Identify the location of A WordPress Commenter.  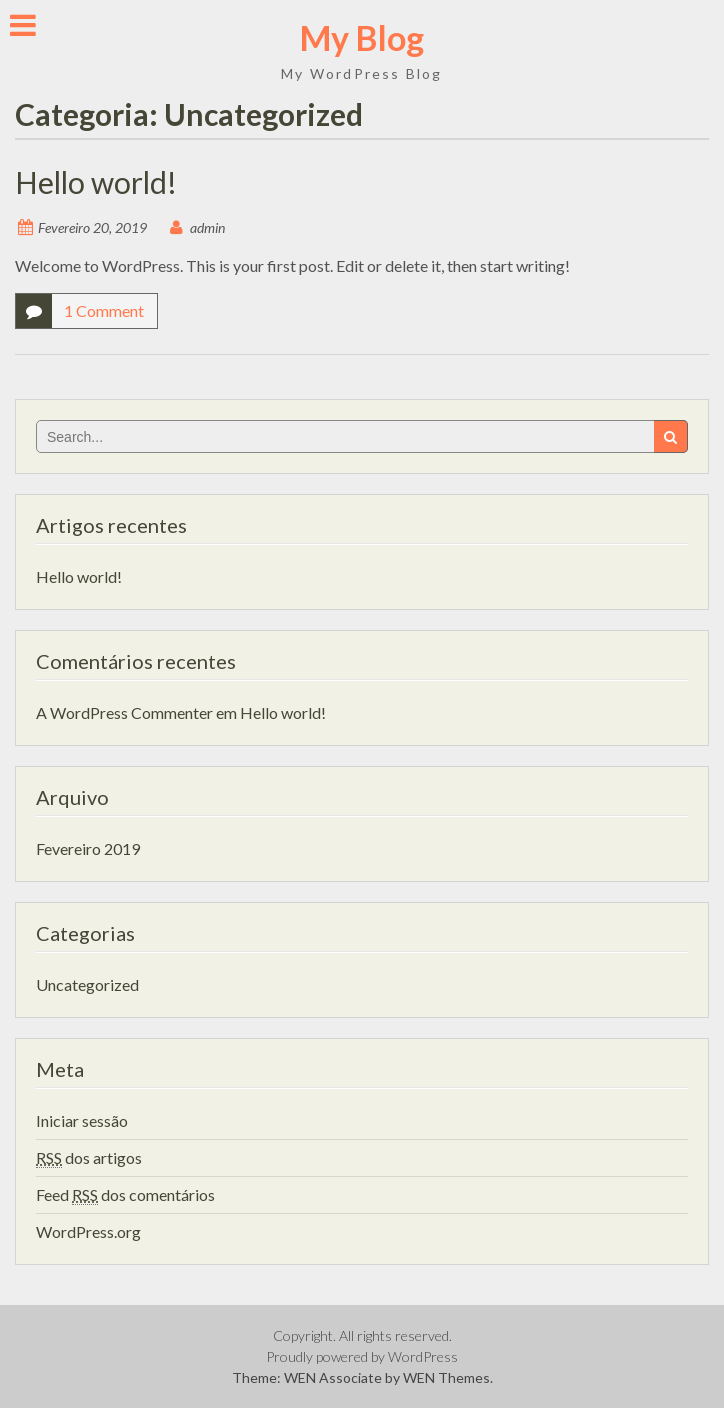
(124, 712).